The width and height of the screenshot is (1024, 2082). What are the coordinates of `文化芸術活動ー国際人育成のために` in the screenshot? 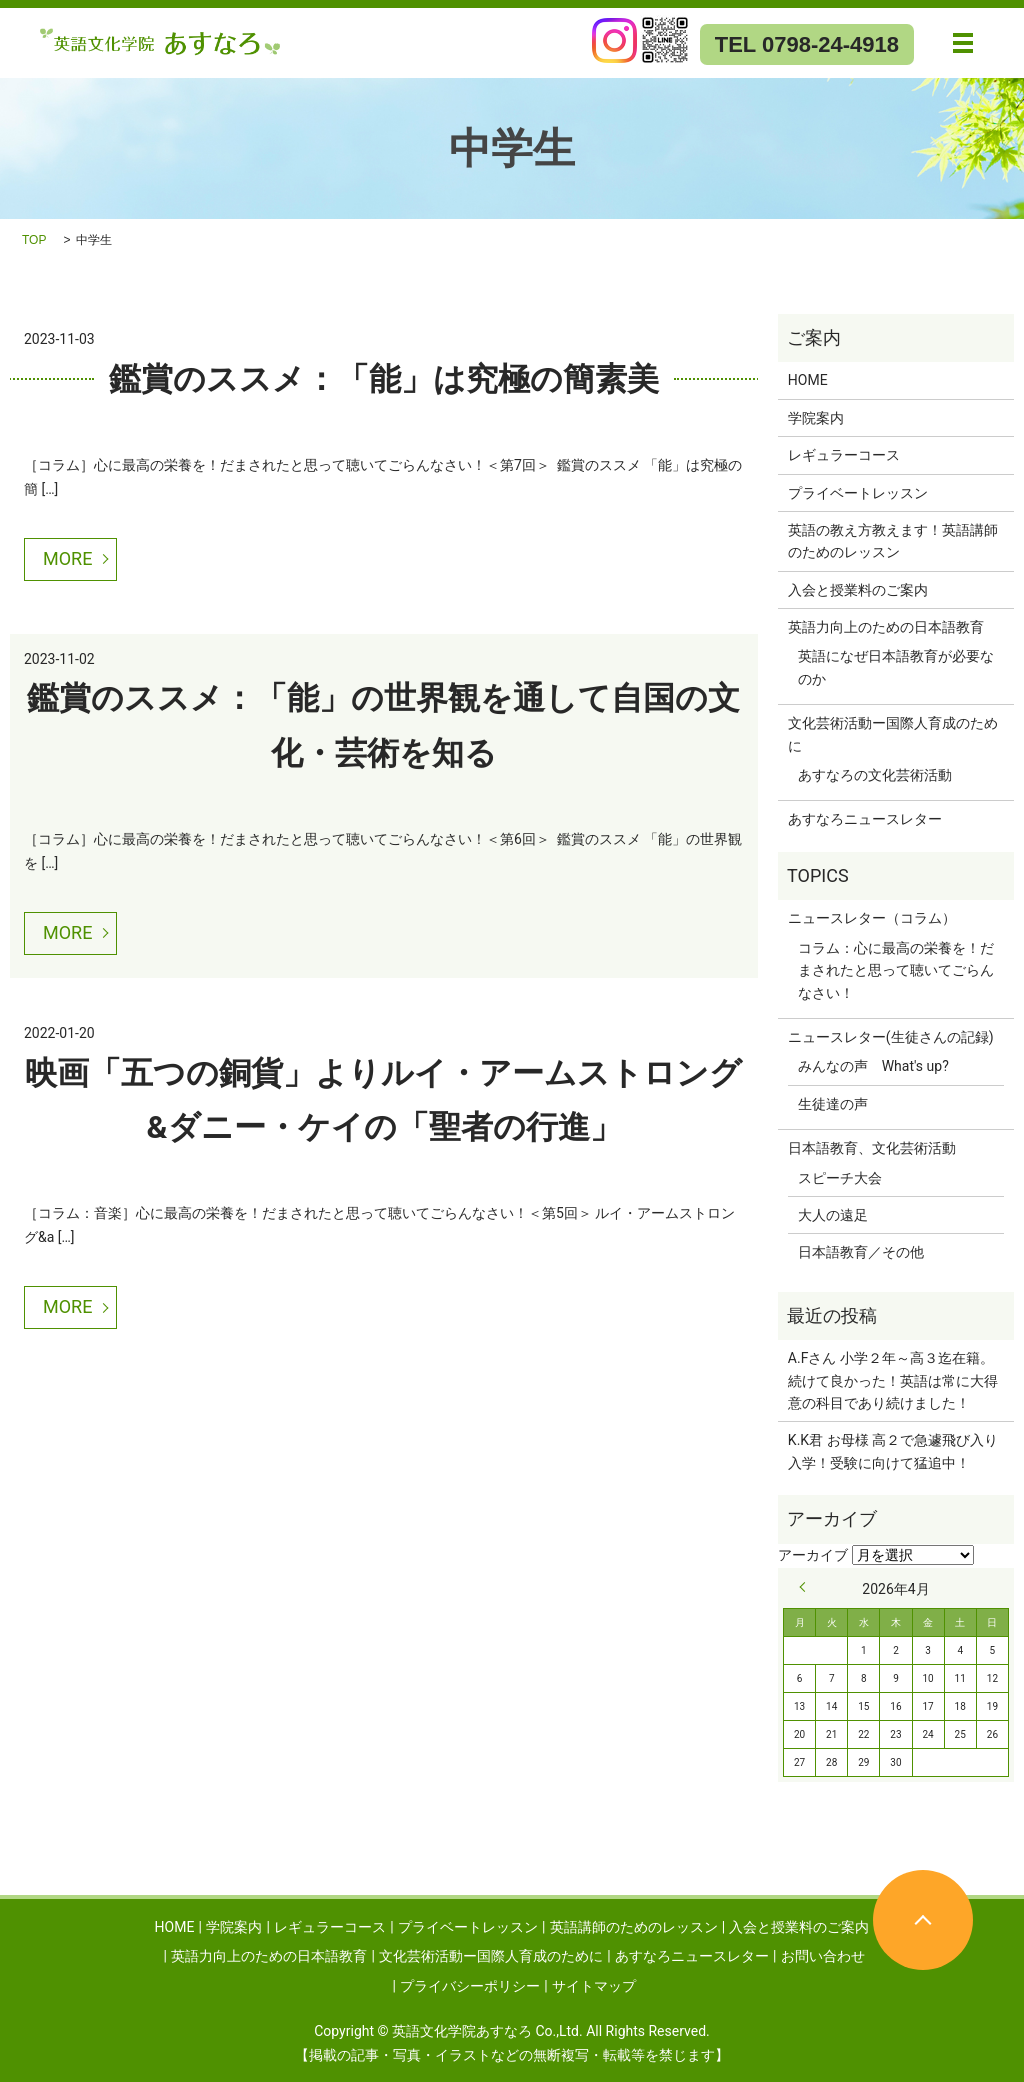 It's located at (893, 734).